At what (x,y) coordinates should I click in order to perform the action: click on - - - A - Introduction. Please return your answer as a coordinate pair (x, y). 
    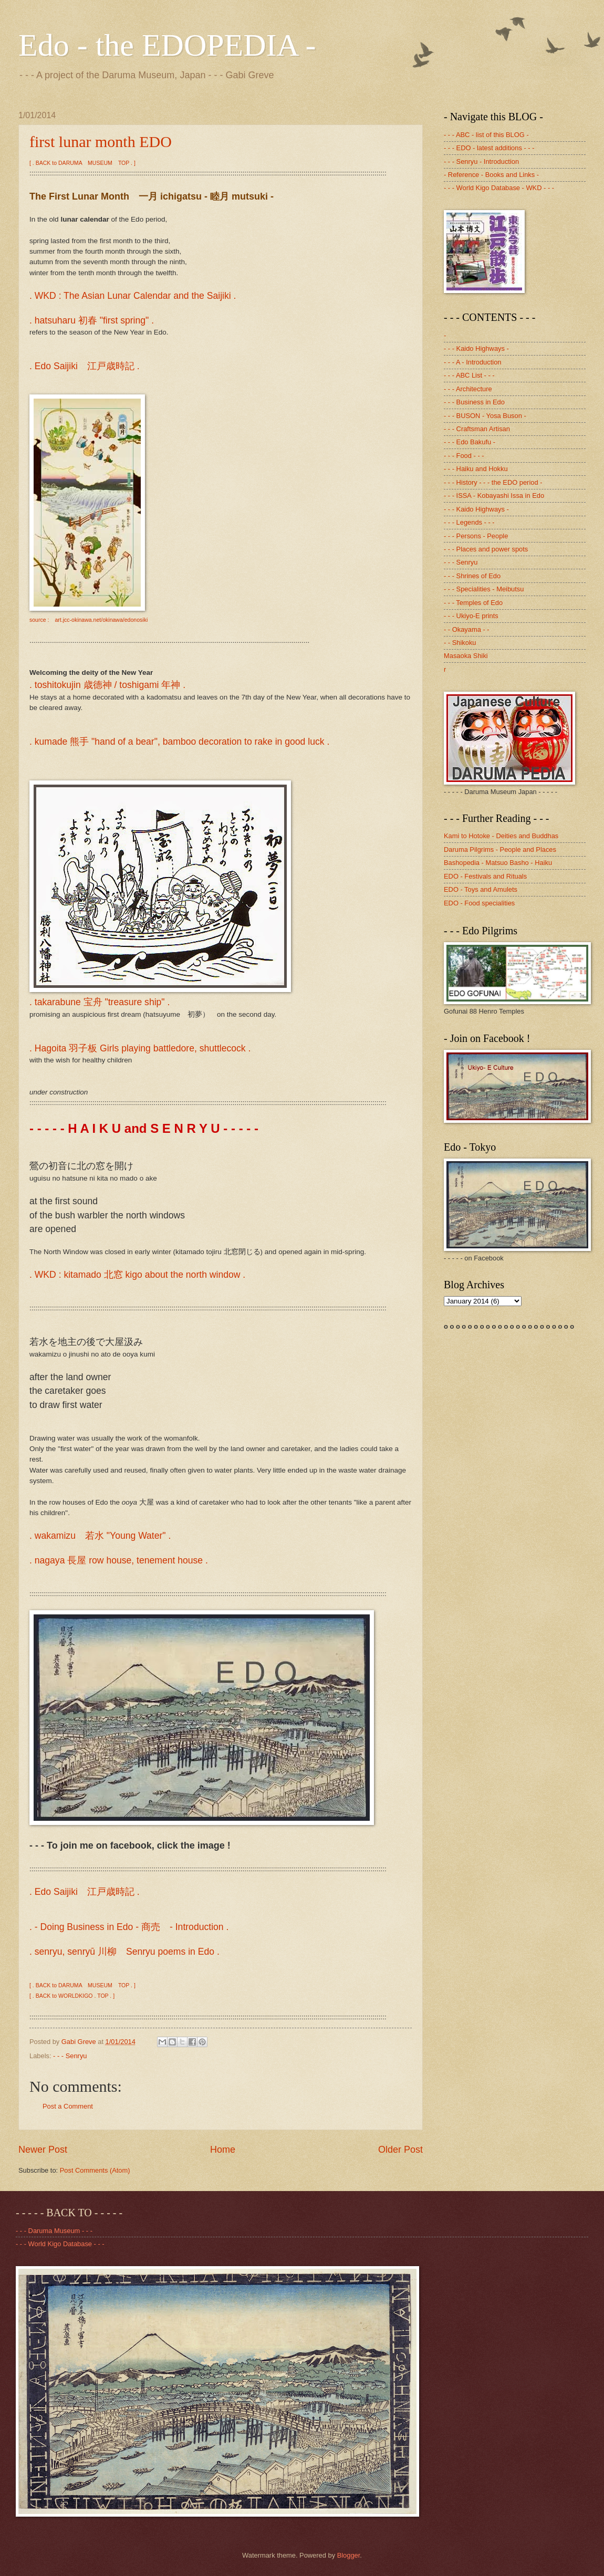
    Looking at the image, I should click on (472, 362).